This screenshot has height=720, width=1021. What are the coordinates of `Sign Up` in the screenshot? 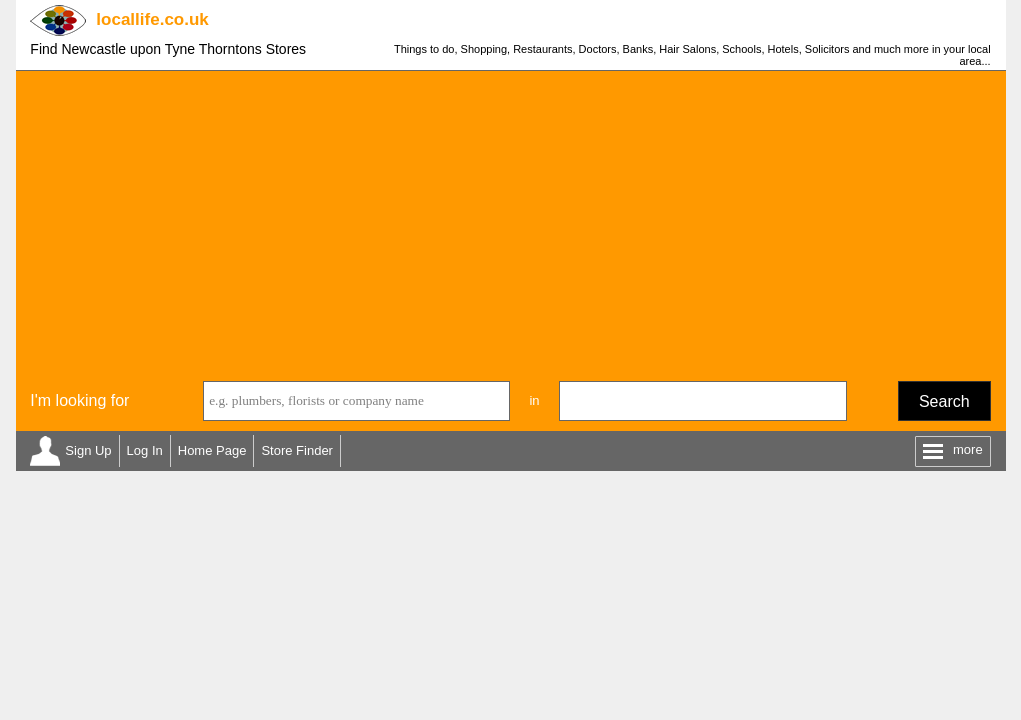 It's located at (88, 450).